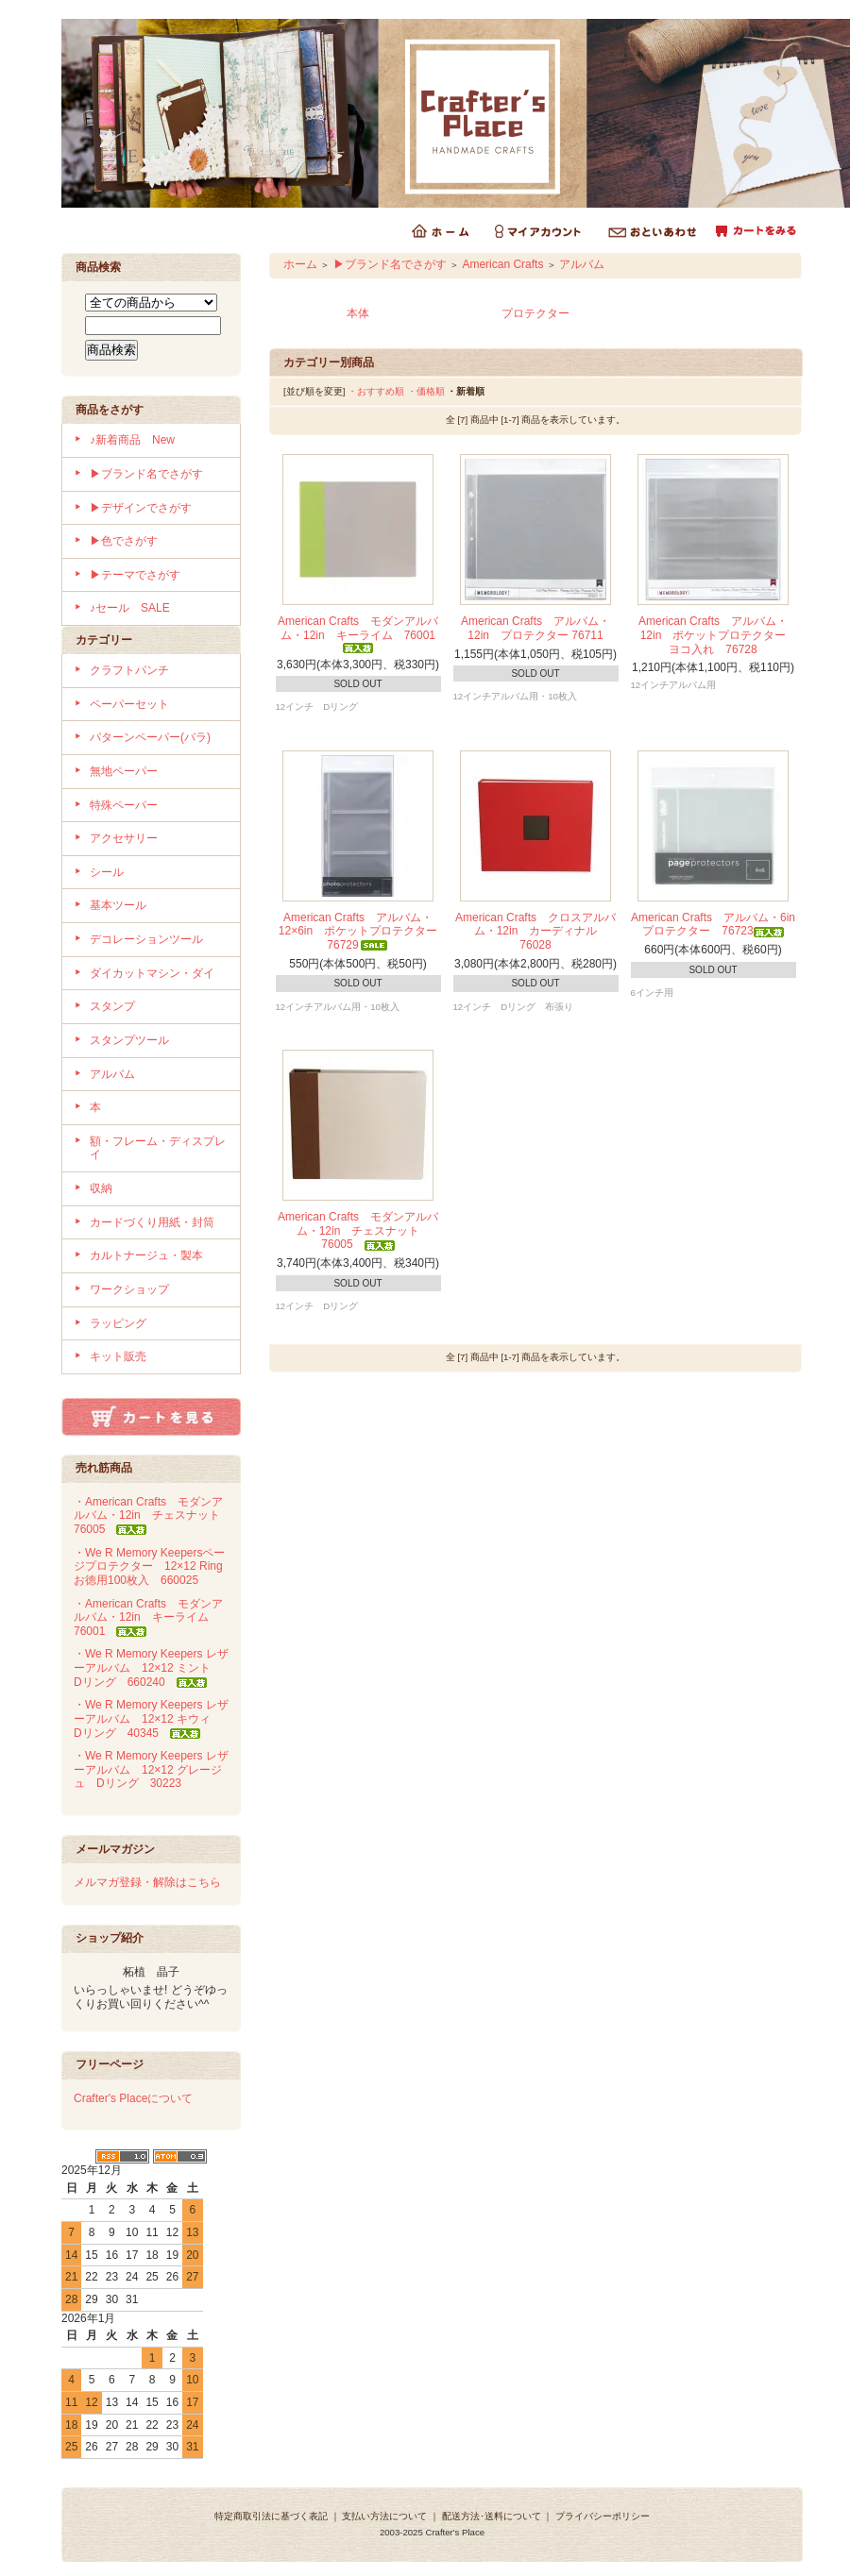 This screenshot has height=2576, width=850. What do you see at coordinates (146, 1255) in the screenshot?
I see `カルトナージュ・製本` at bounding box center [146, 1255].